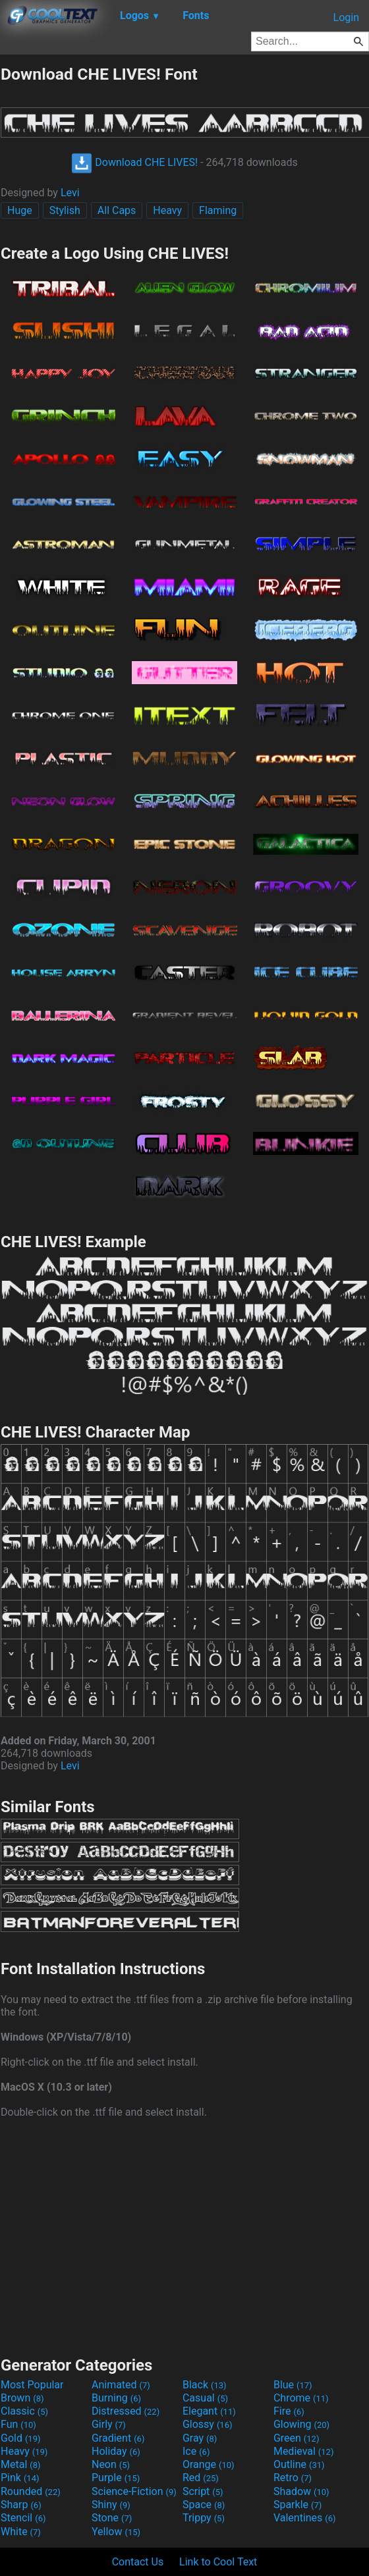 This screenshot has height=2576, width=369. I want to click on Most Popular, so click(32, 2384).